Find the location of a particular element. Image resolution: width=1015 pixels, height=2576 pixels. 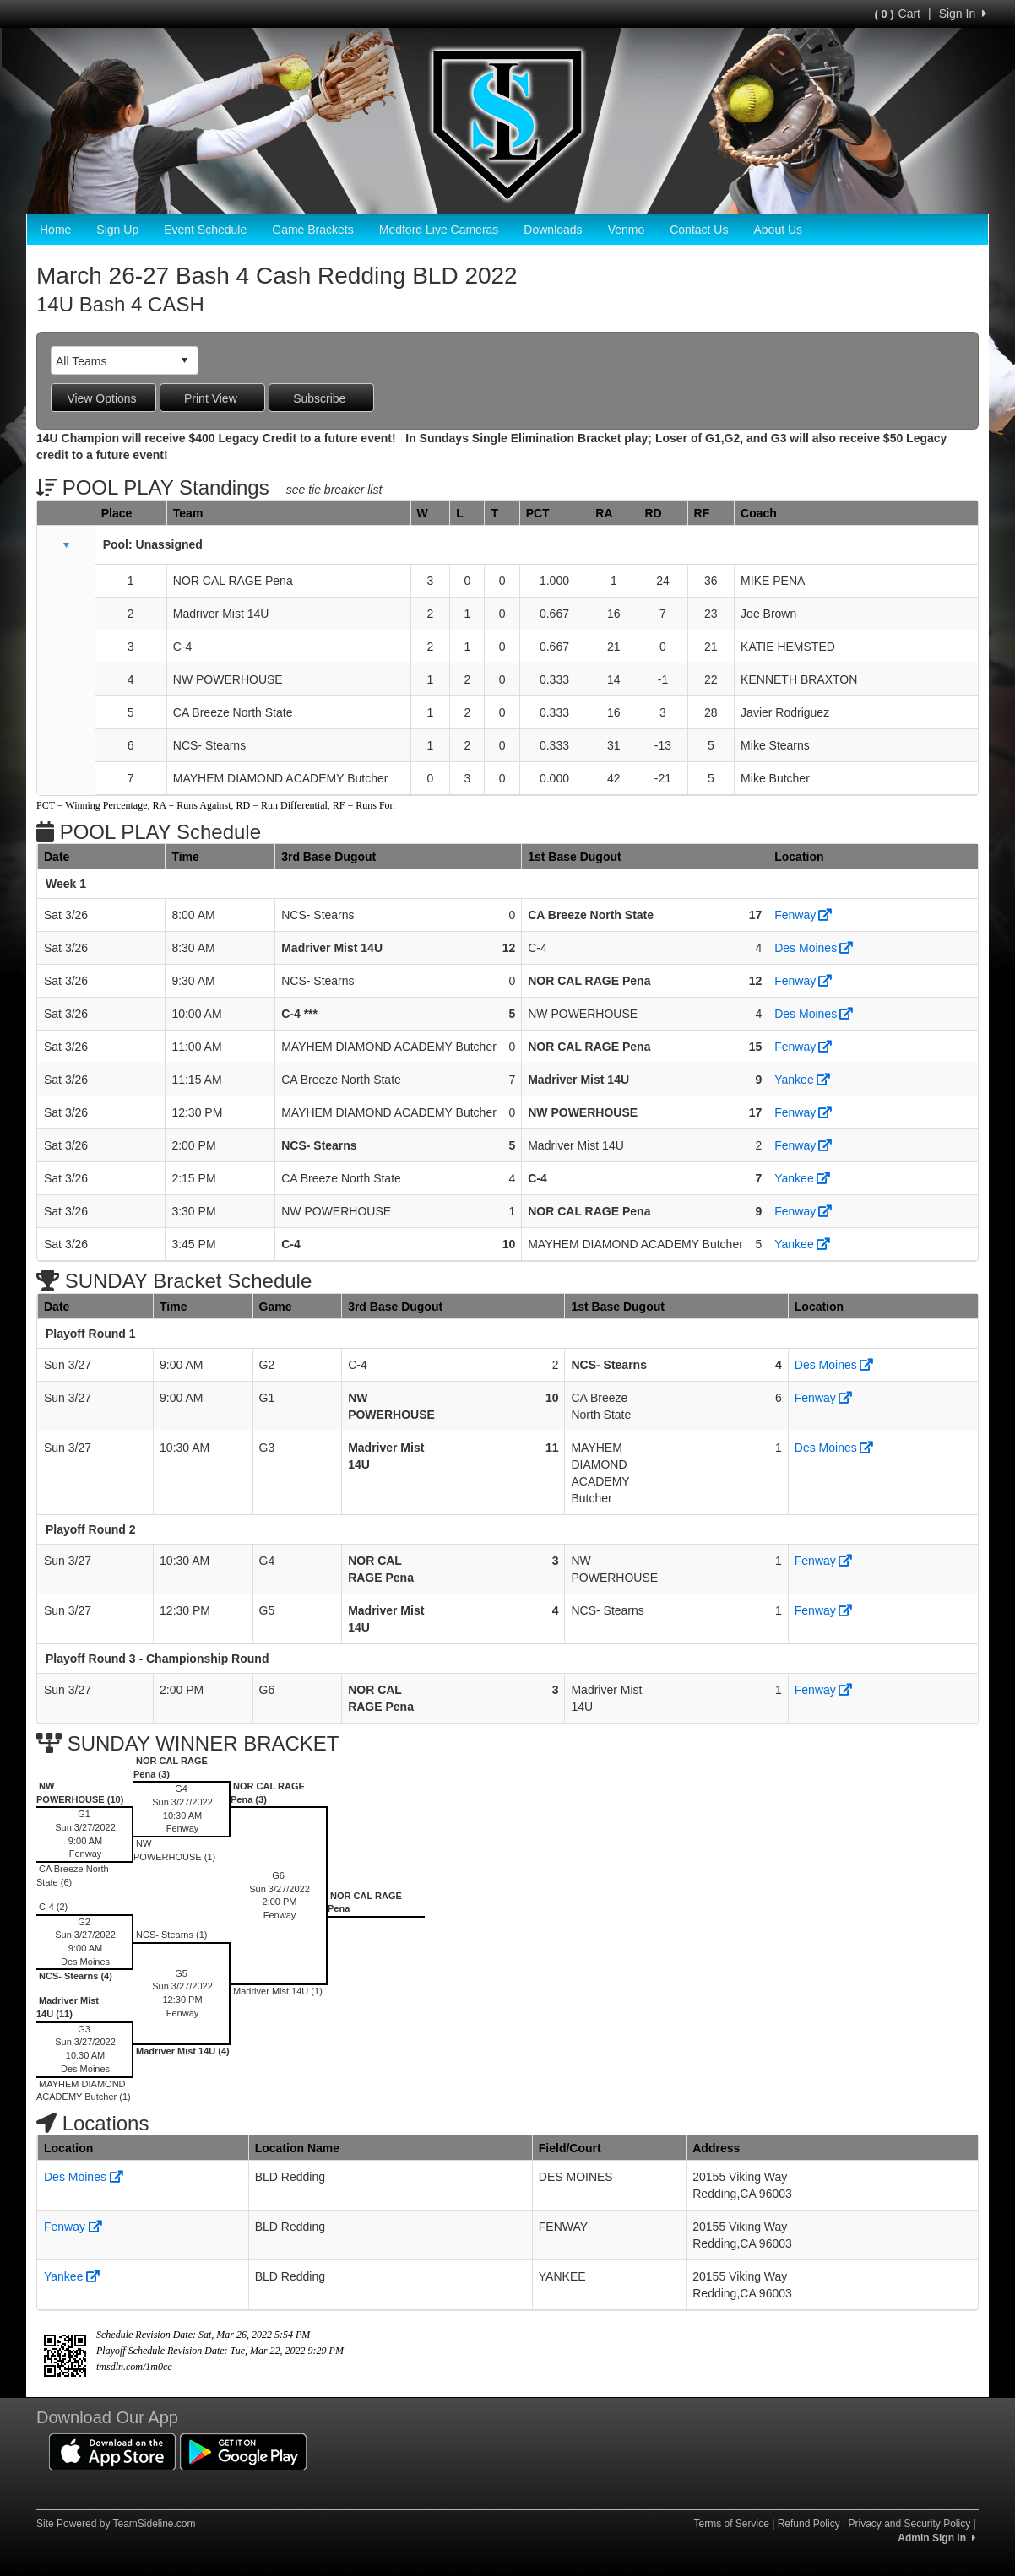

Game Brackets is located at coordinates (312, 229).